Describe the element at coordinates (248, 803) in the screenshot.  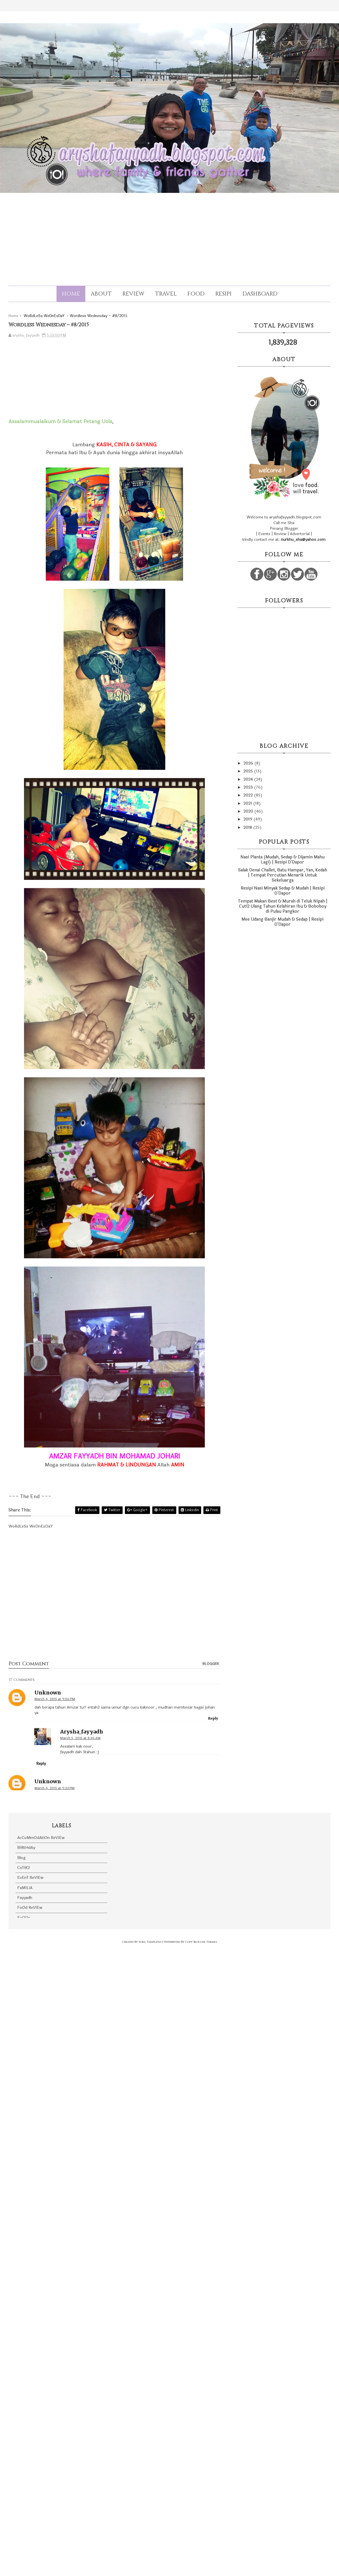
I see `2021` at that location.